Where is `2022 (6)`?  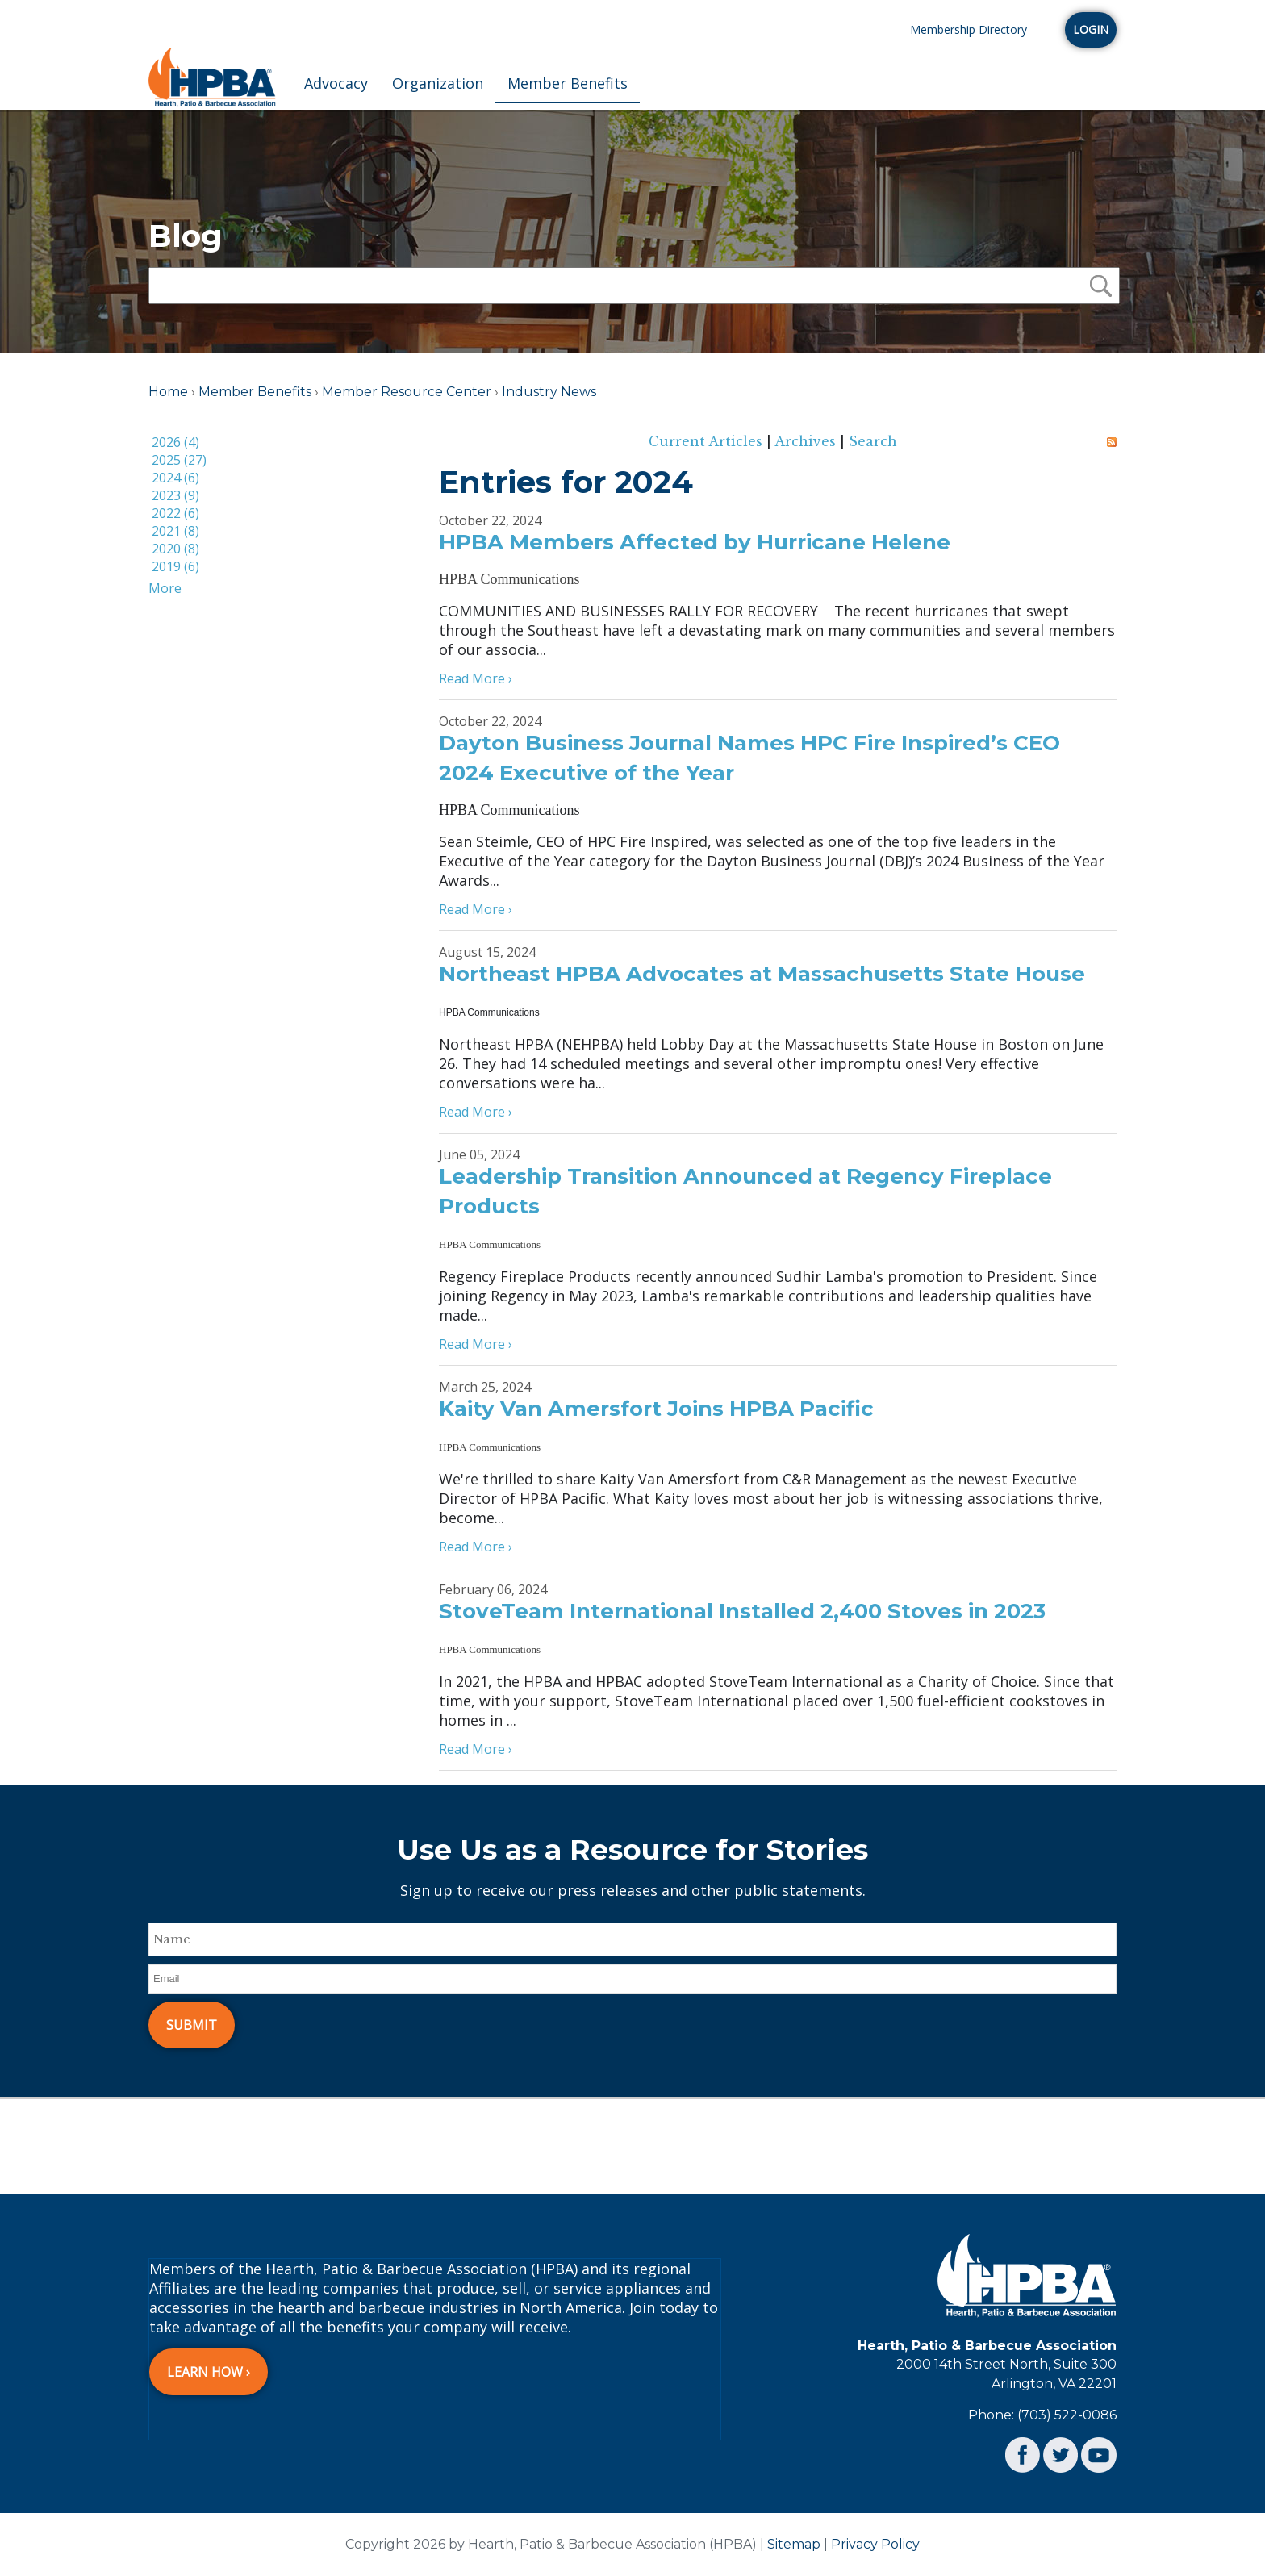 2022 (6) is located at coordinates (175, 513).